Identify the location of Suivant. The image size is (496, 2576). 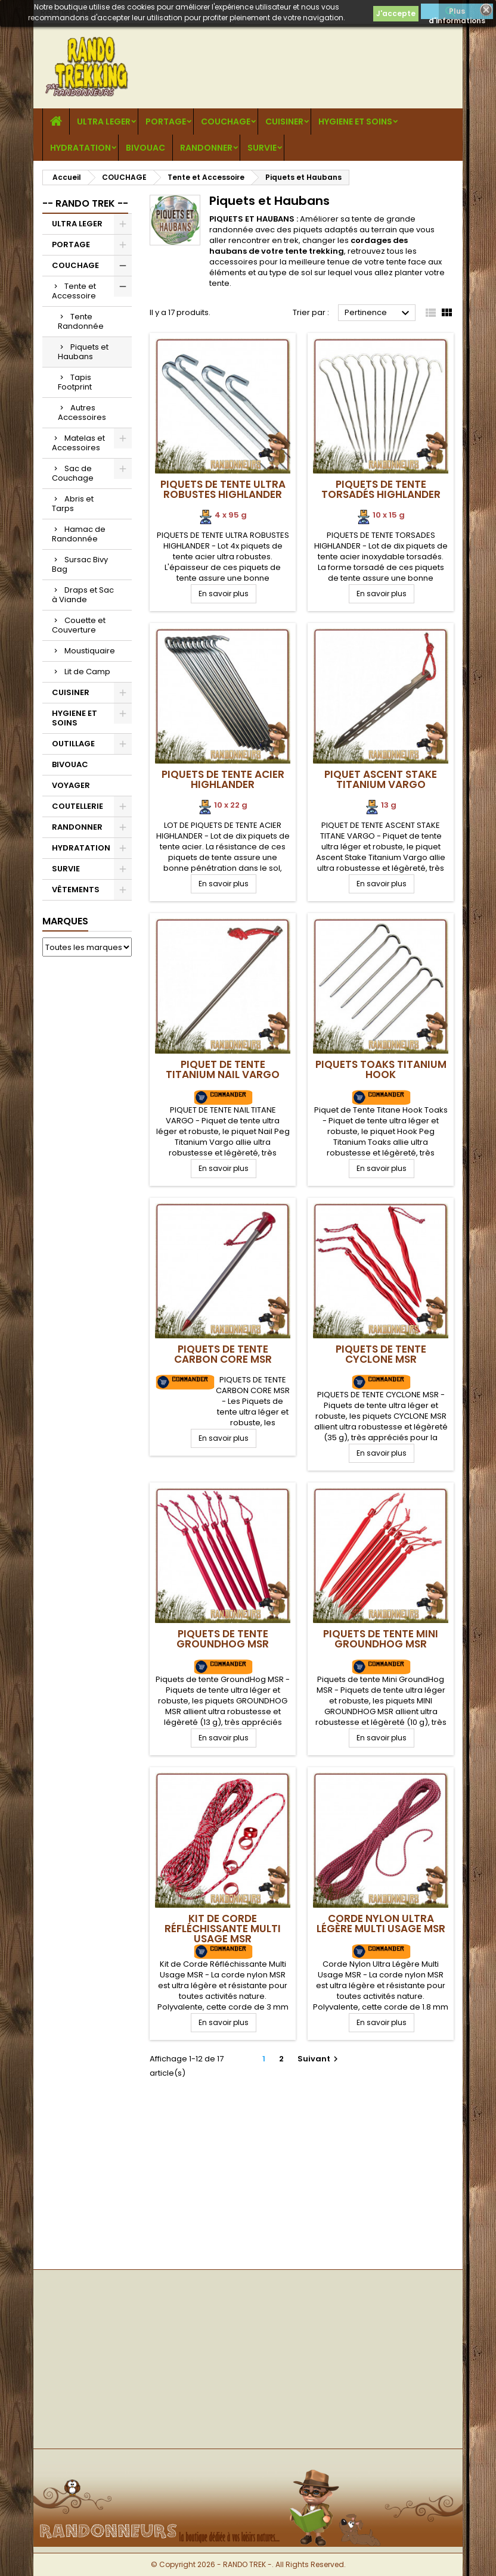
(319, 2058).